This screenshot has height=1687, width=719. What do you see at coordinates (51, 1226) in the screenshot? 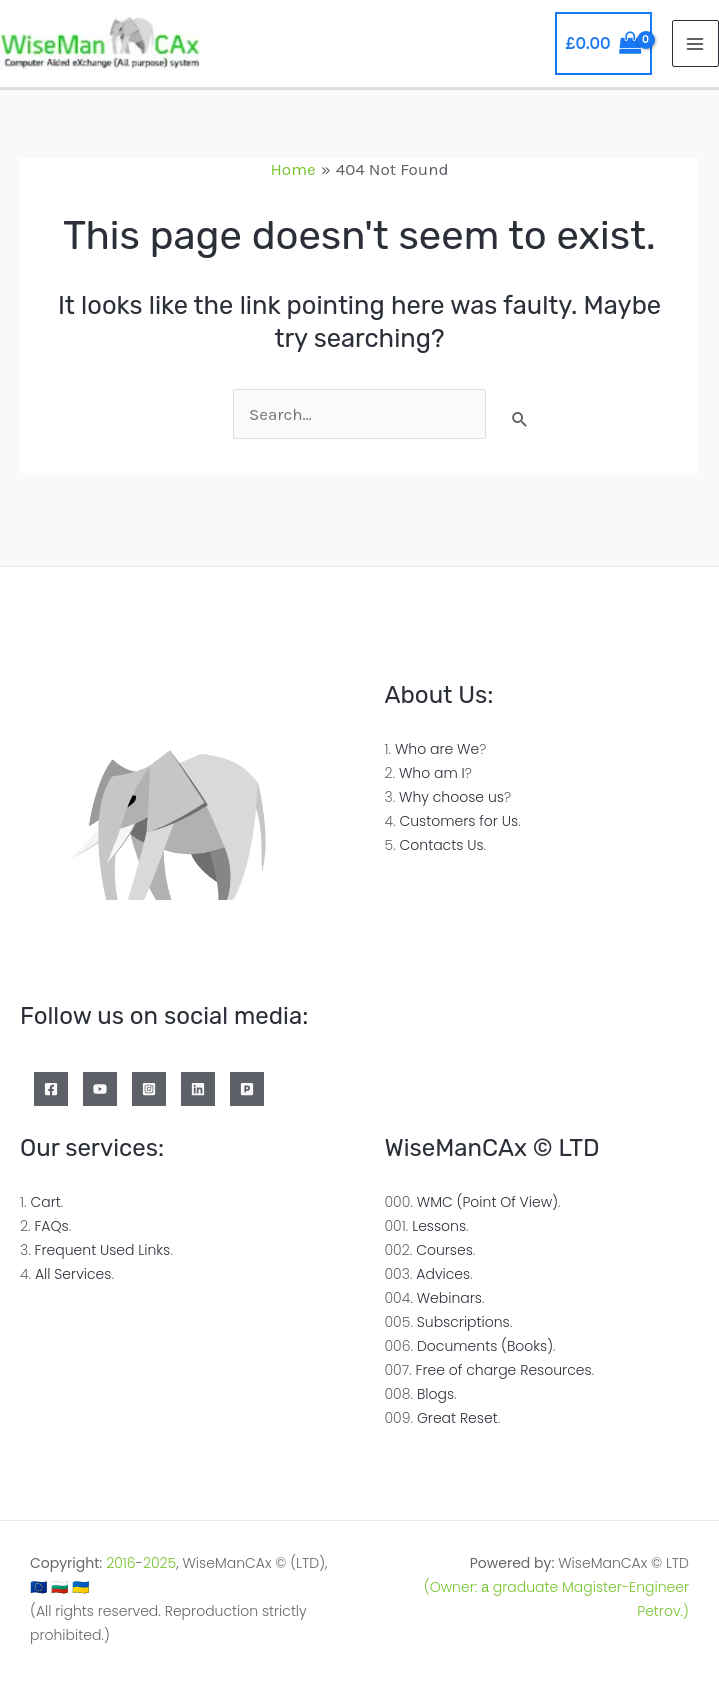
I see `FAQs` at bounding box center [51, 1226].